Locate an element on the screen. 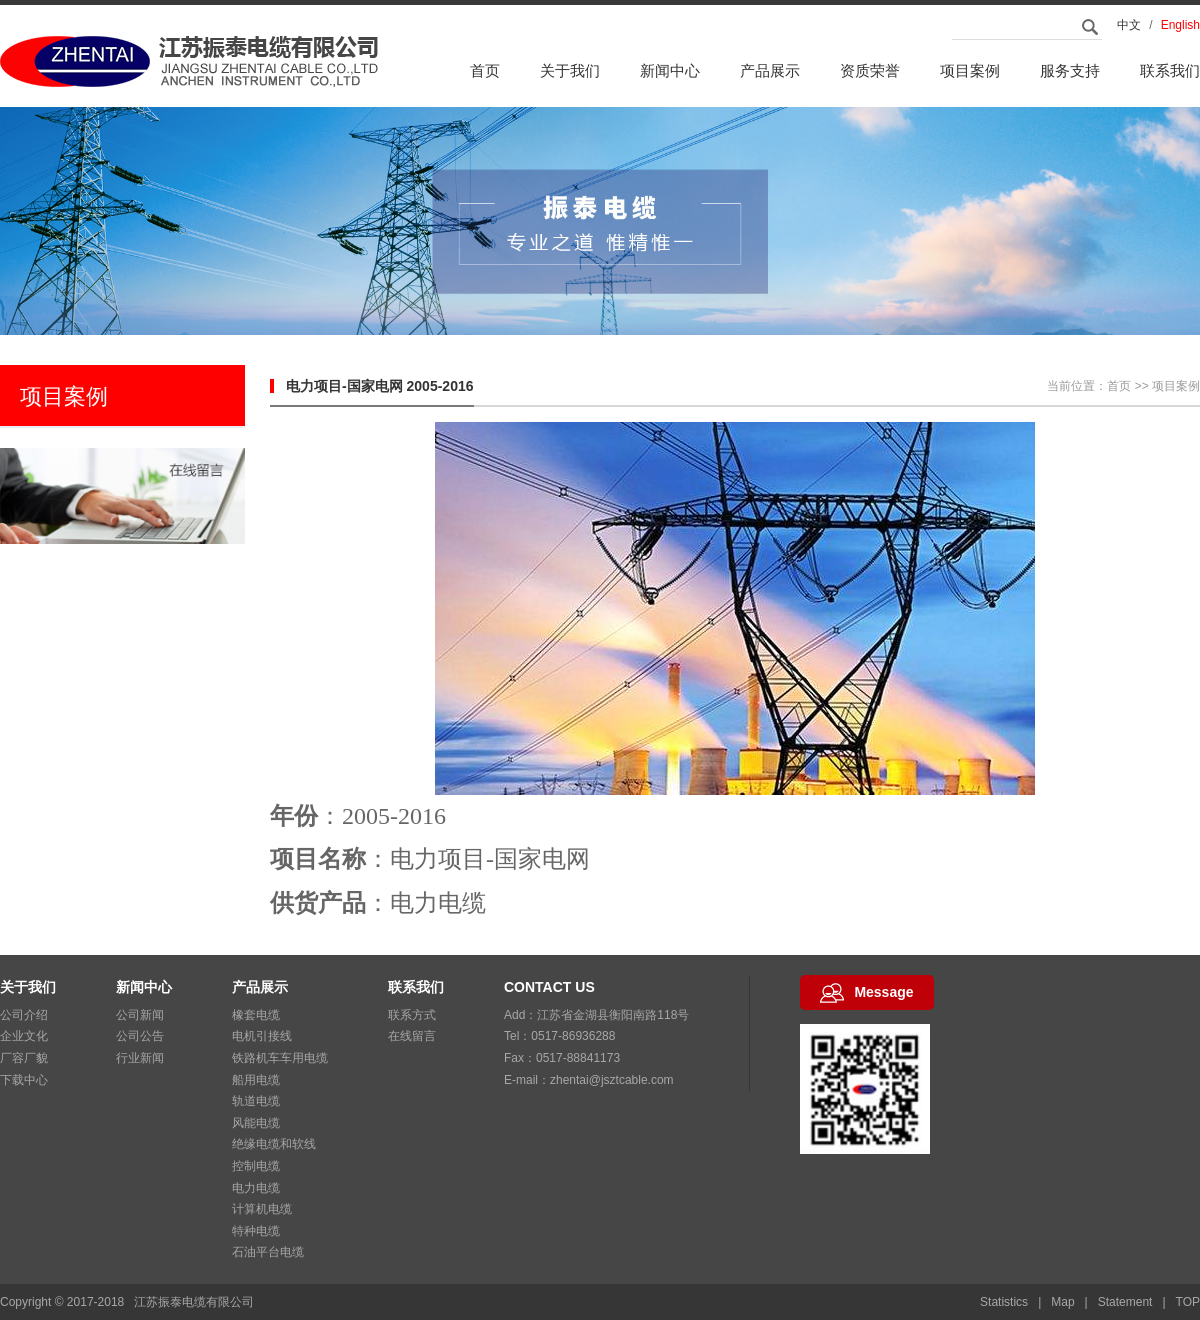  铁路机车车用电缆 is located at coordinates (280, 1058).